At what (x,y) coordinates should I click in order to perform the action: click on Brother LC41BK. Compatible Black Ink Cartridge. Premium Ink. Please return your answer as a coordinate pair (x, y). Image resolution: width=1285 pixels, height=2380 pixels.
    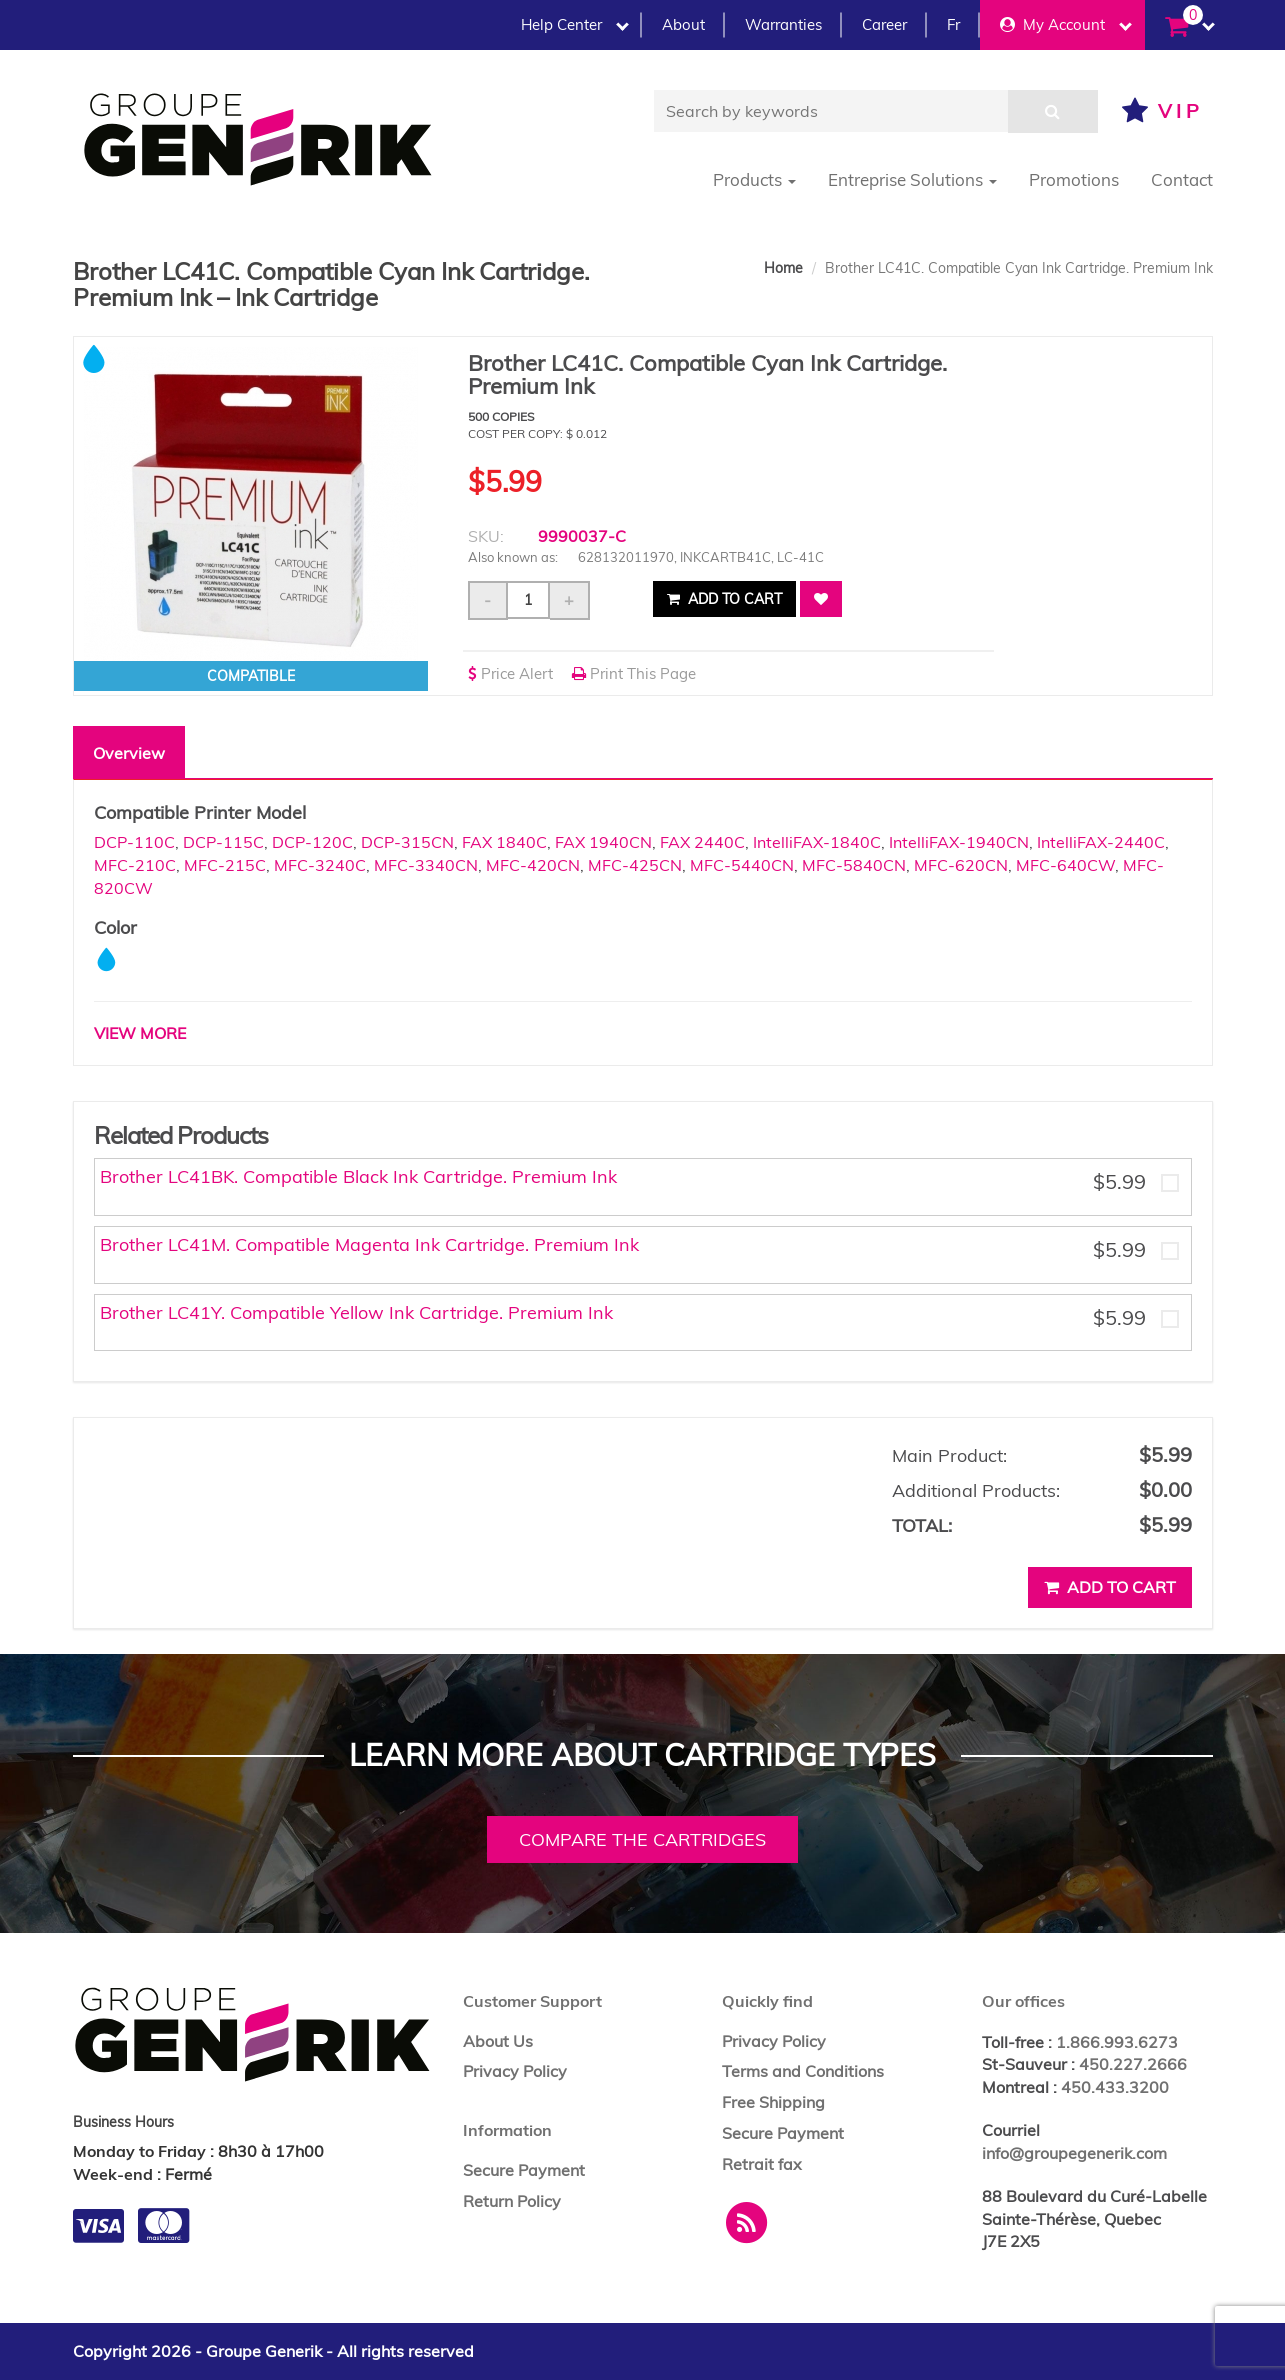
    Looking at the image, I should click on (358, 1176).